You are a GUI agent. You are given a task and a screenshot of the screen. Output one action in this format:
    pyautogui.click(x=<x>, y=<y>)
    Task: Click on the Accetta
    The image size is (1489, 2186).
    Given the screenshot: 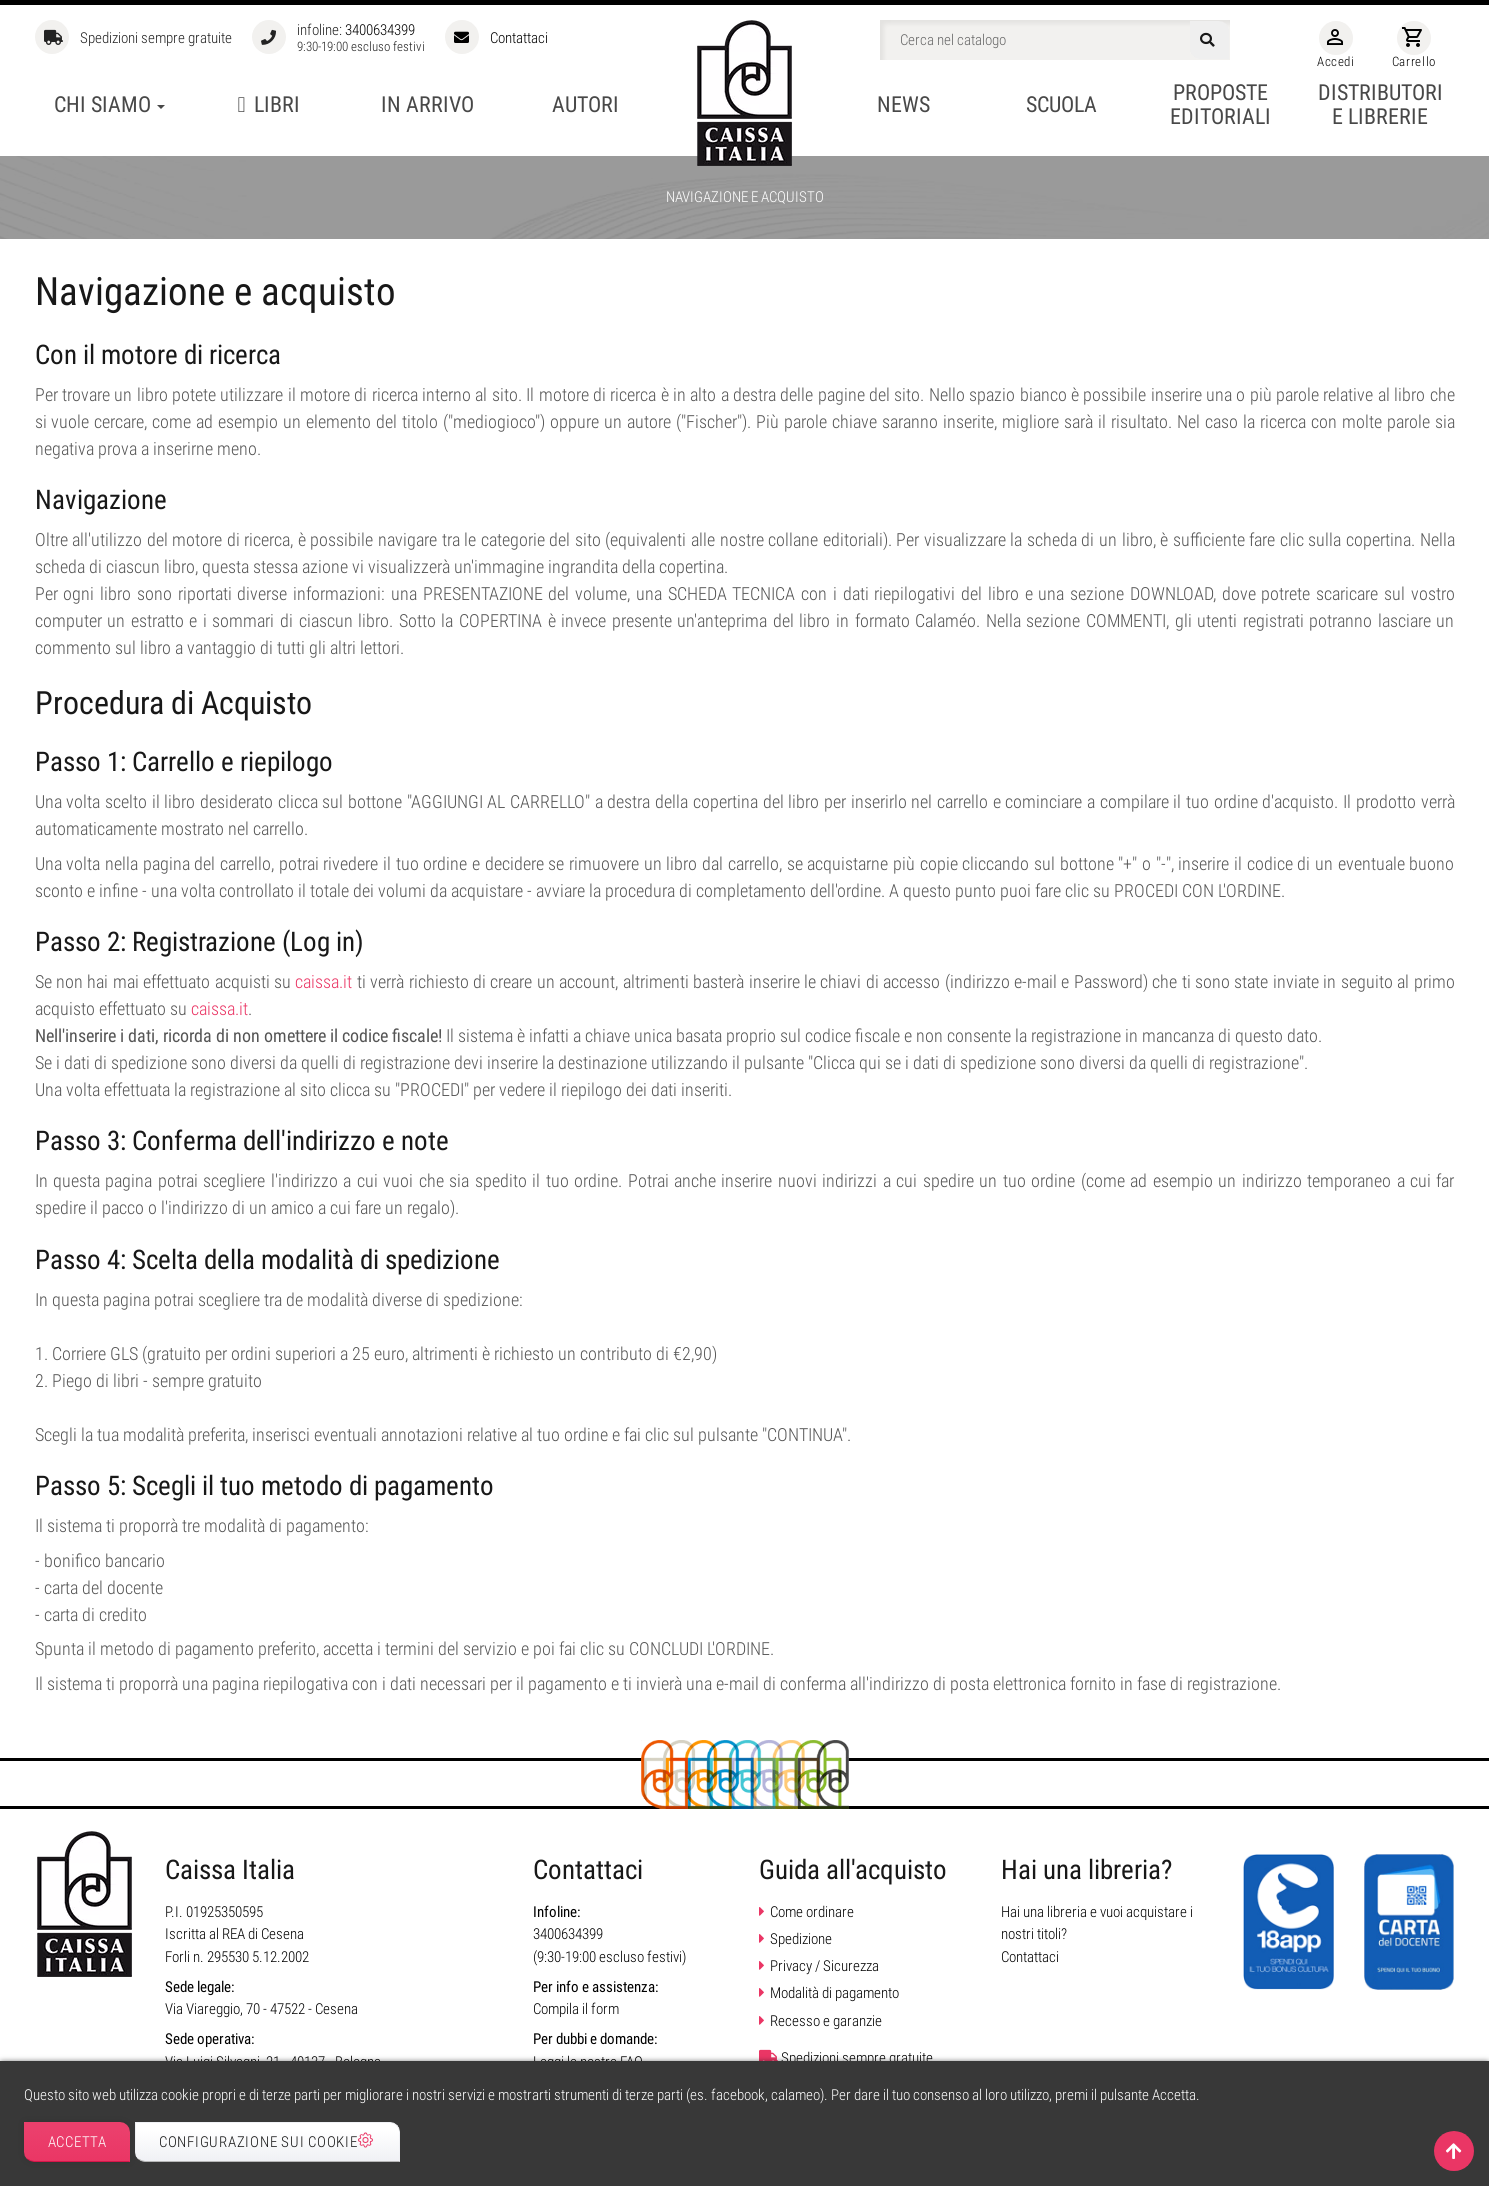 What is the action you would take?
    pyautogui.click(x=77, y=2142)
    